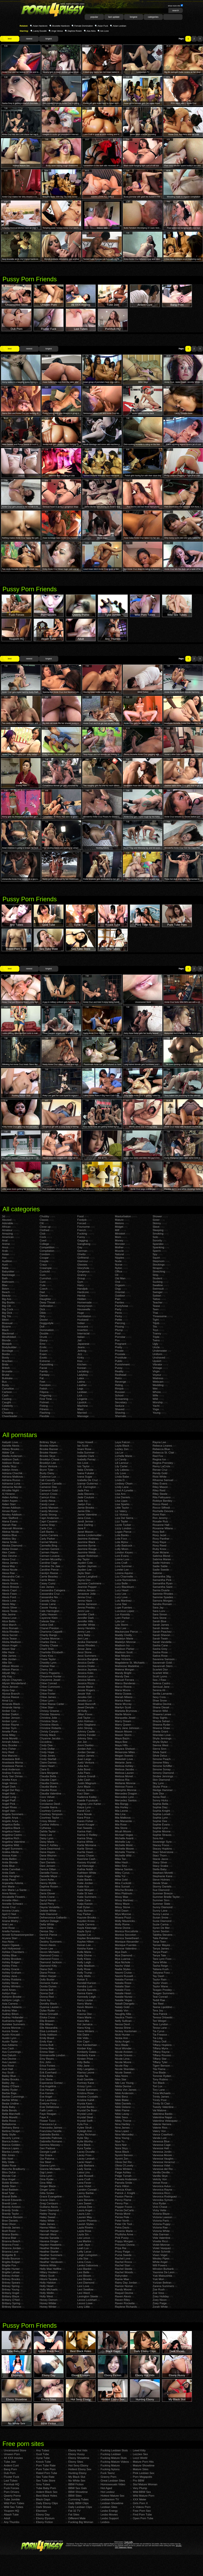 The height and width of the screenshot is (2576, 203). What do you see at coordinates (162, 2155) in the screenshot?
I see `Vanessa Moore` at bounding box center [162, 2155].